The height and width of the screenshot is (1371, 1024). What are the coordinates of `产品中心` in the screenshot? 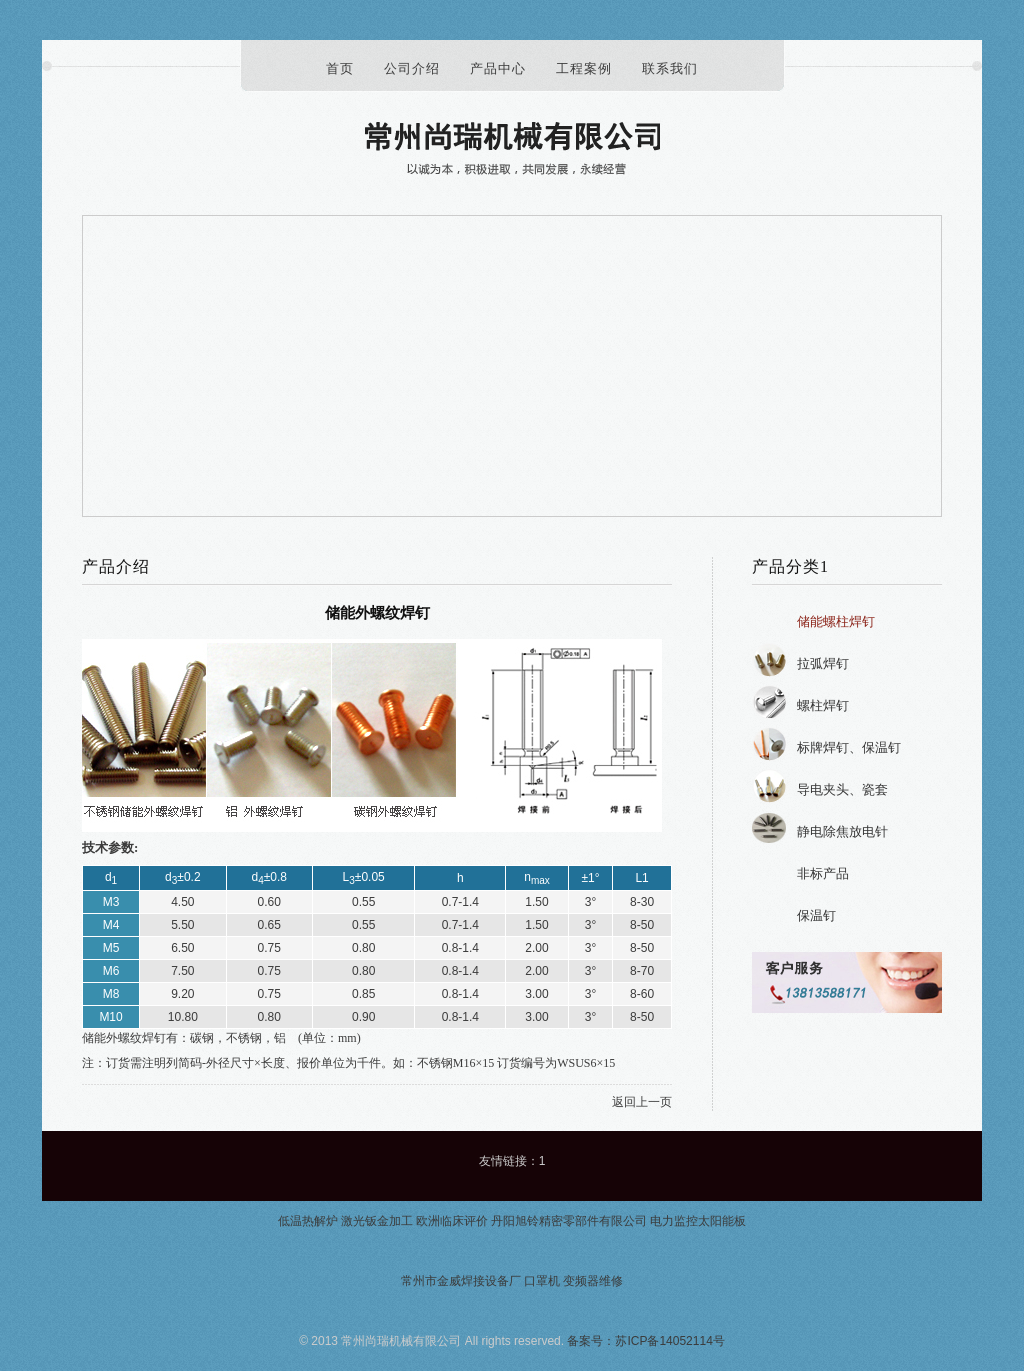 It's located at (498, 68).